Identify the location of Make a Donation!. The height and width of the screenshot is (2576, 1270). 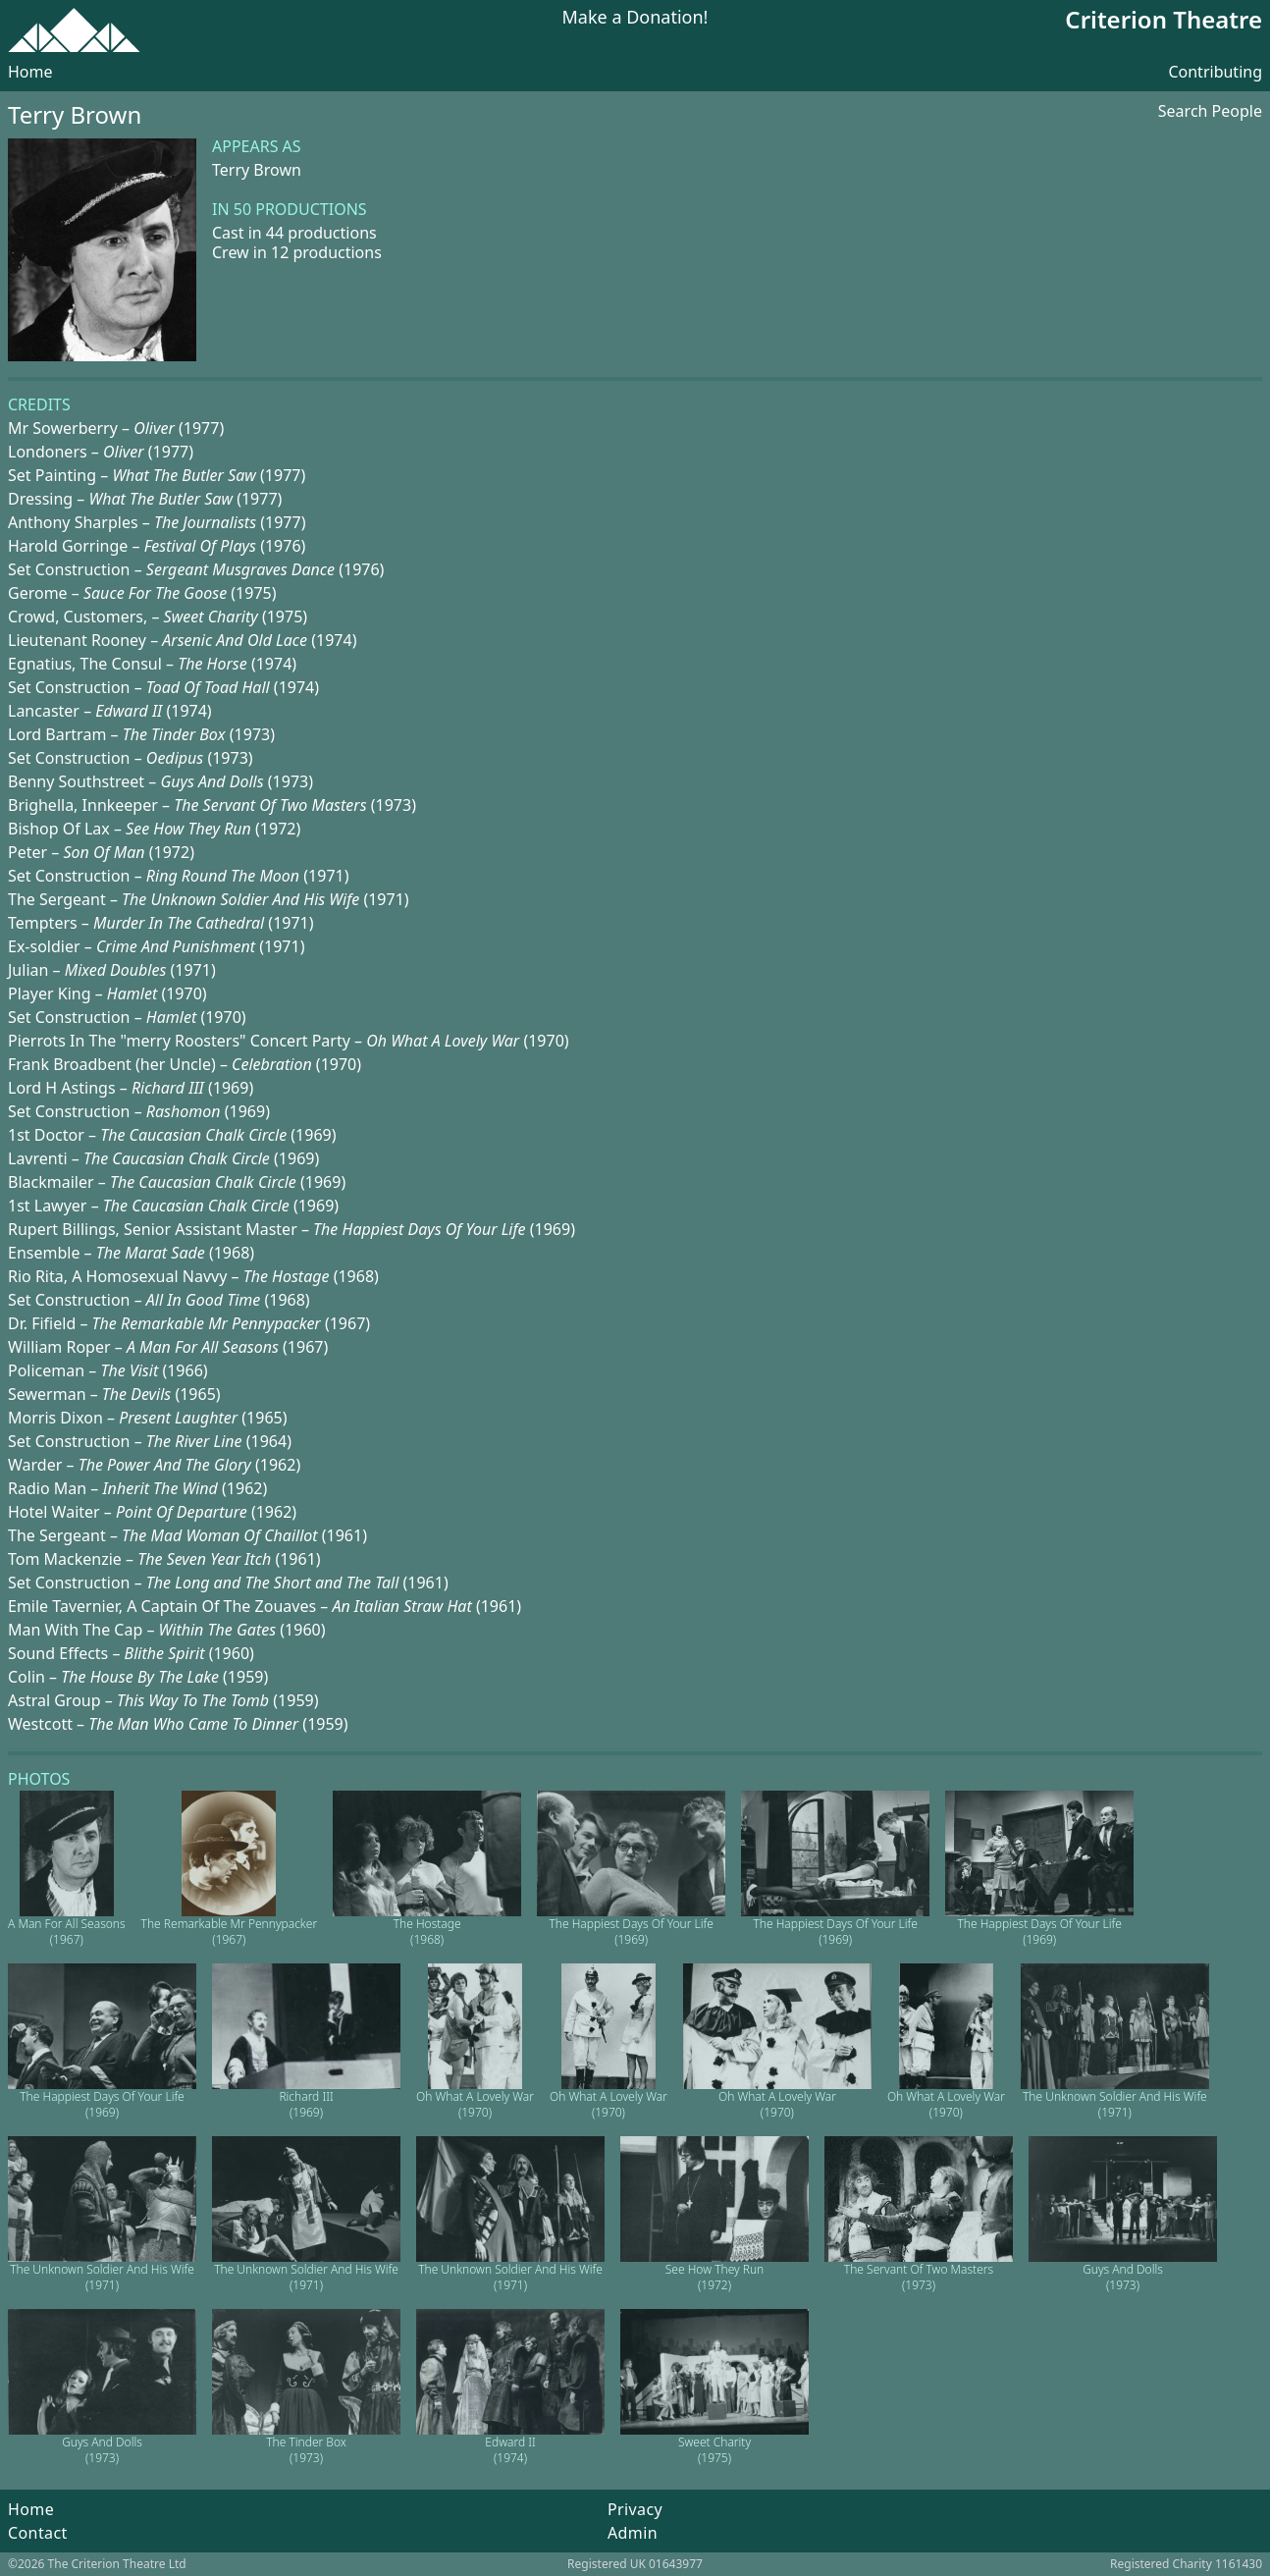
(635, 18).